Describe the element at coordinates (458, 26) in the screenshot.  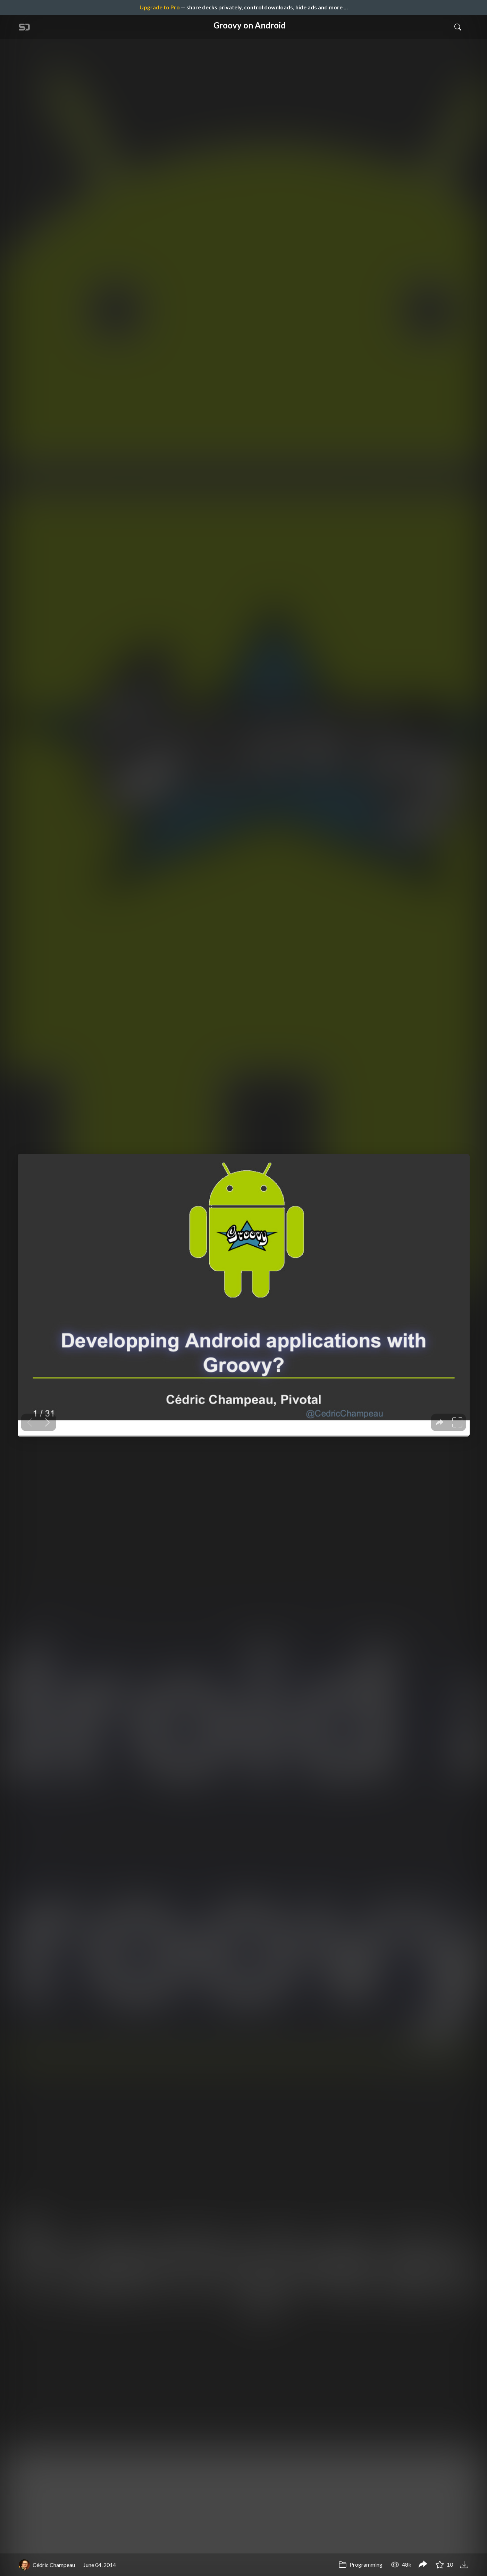
I see `[Toggle Search]` at that location.